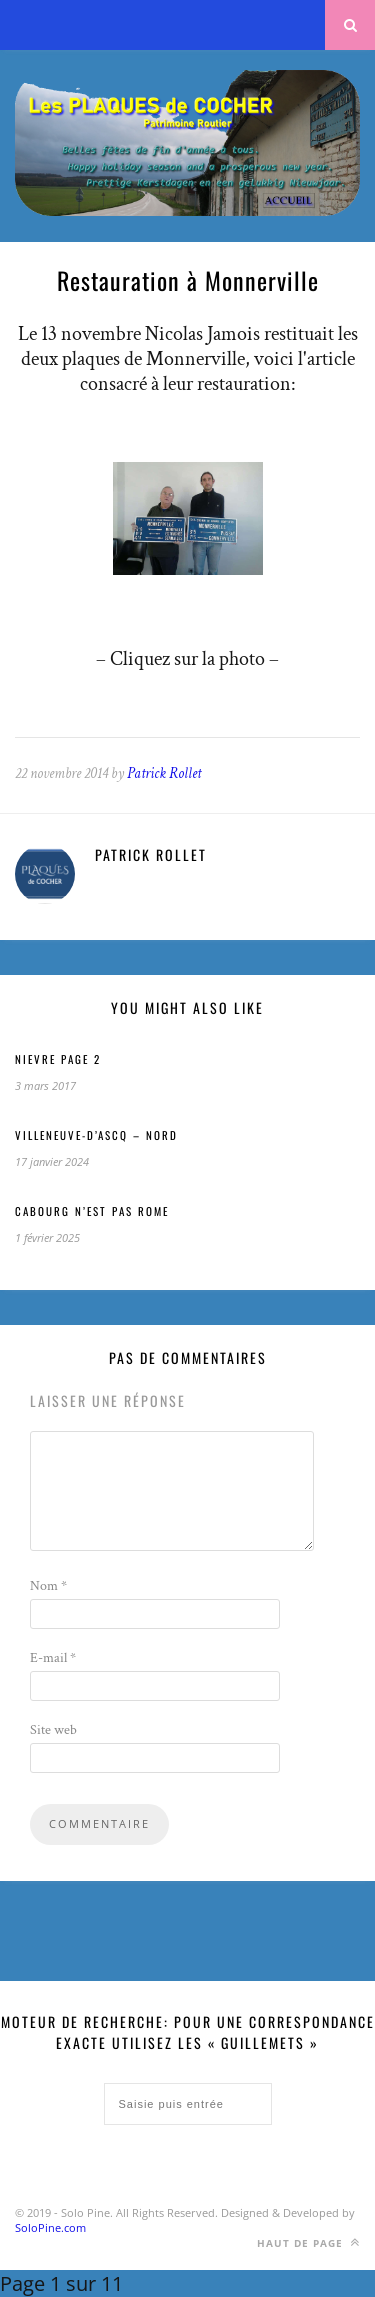  What do you see at coordinates (96, 1135) in the screenshot?
I see `Villeneuve-d’Ascq – Nord` at bounding box center [96, 1135].